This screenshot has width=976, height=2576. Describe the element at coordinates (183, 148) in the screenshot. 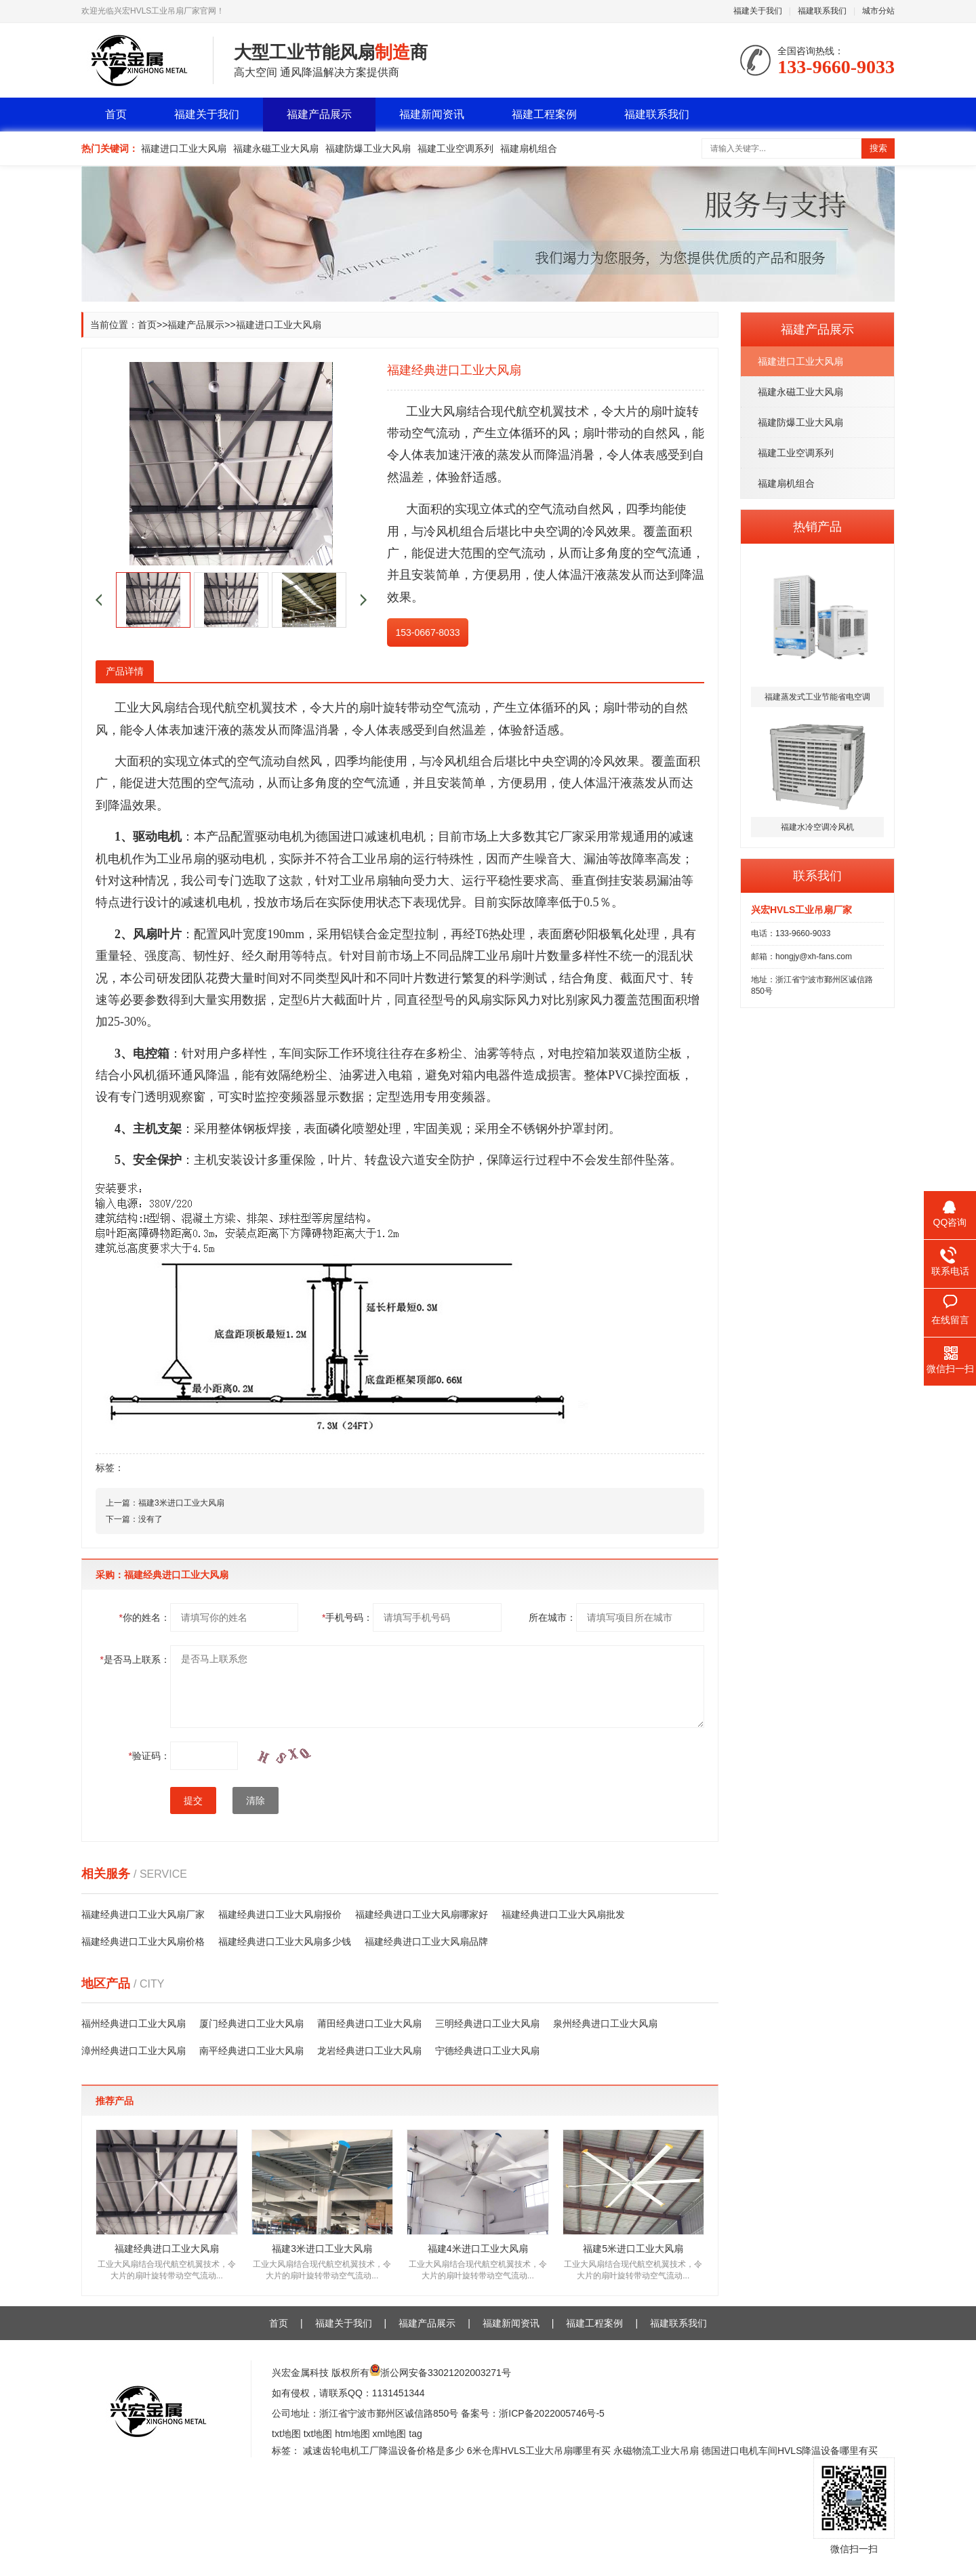

I see `福建进口工业大风扇` at that location.